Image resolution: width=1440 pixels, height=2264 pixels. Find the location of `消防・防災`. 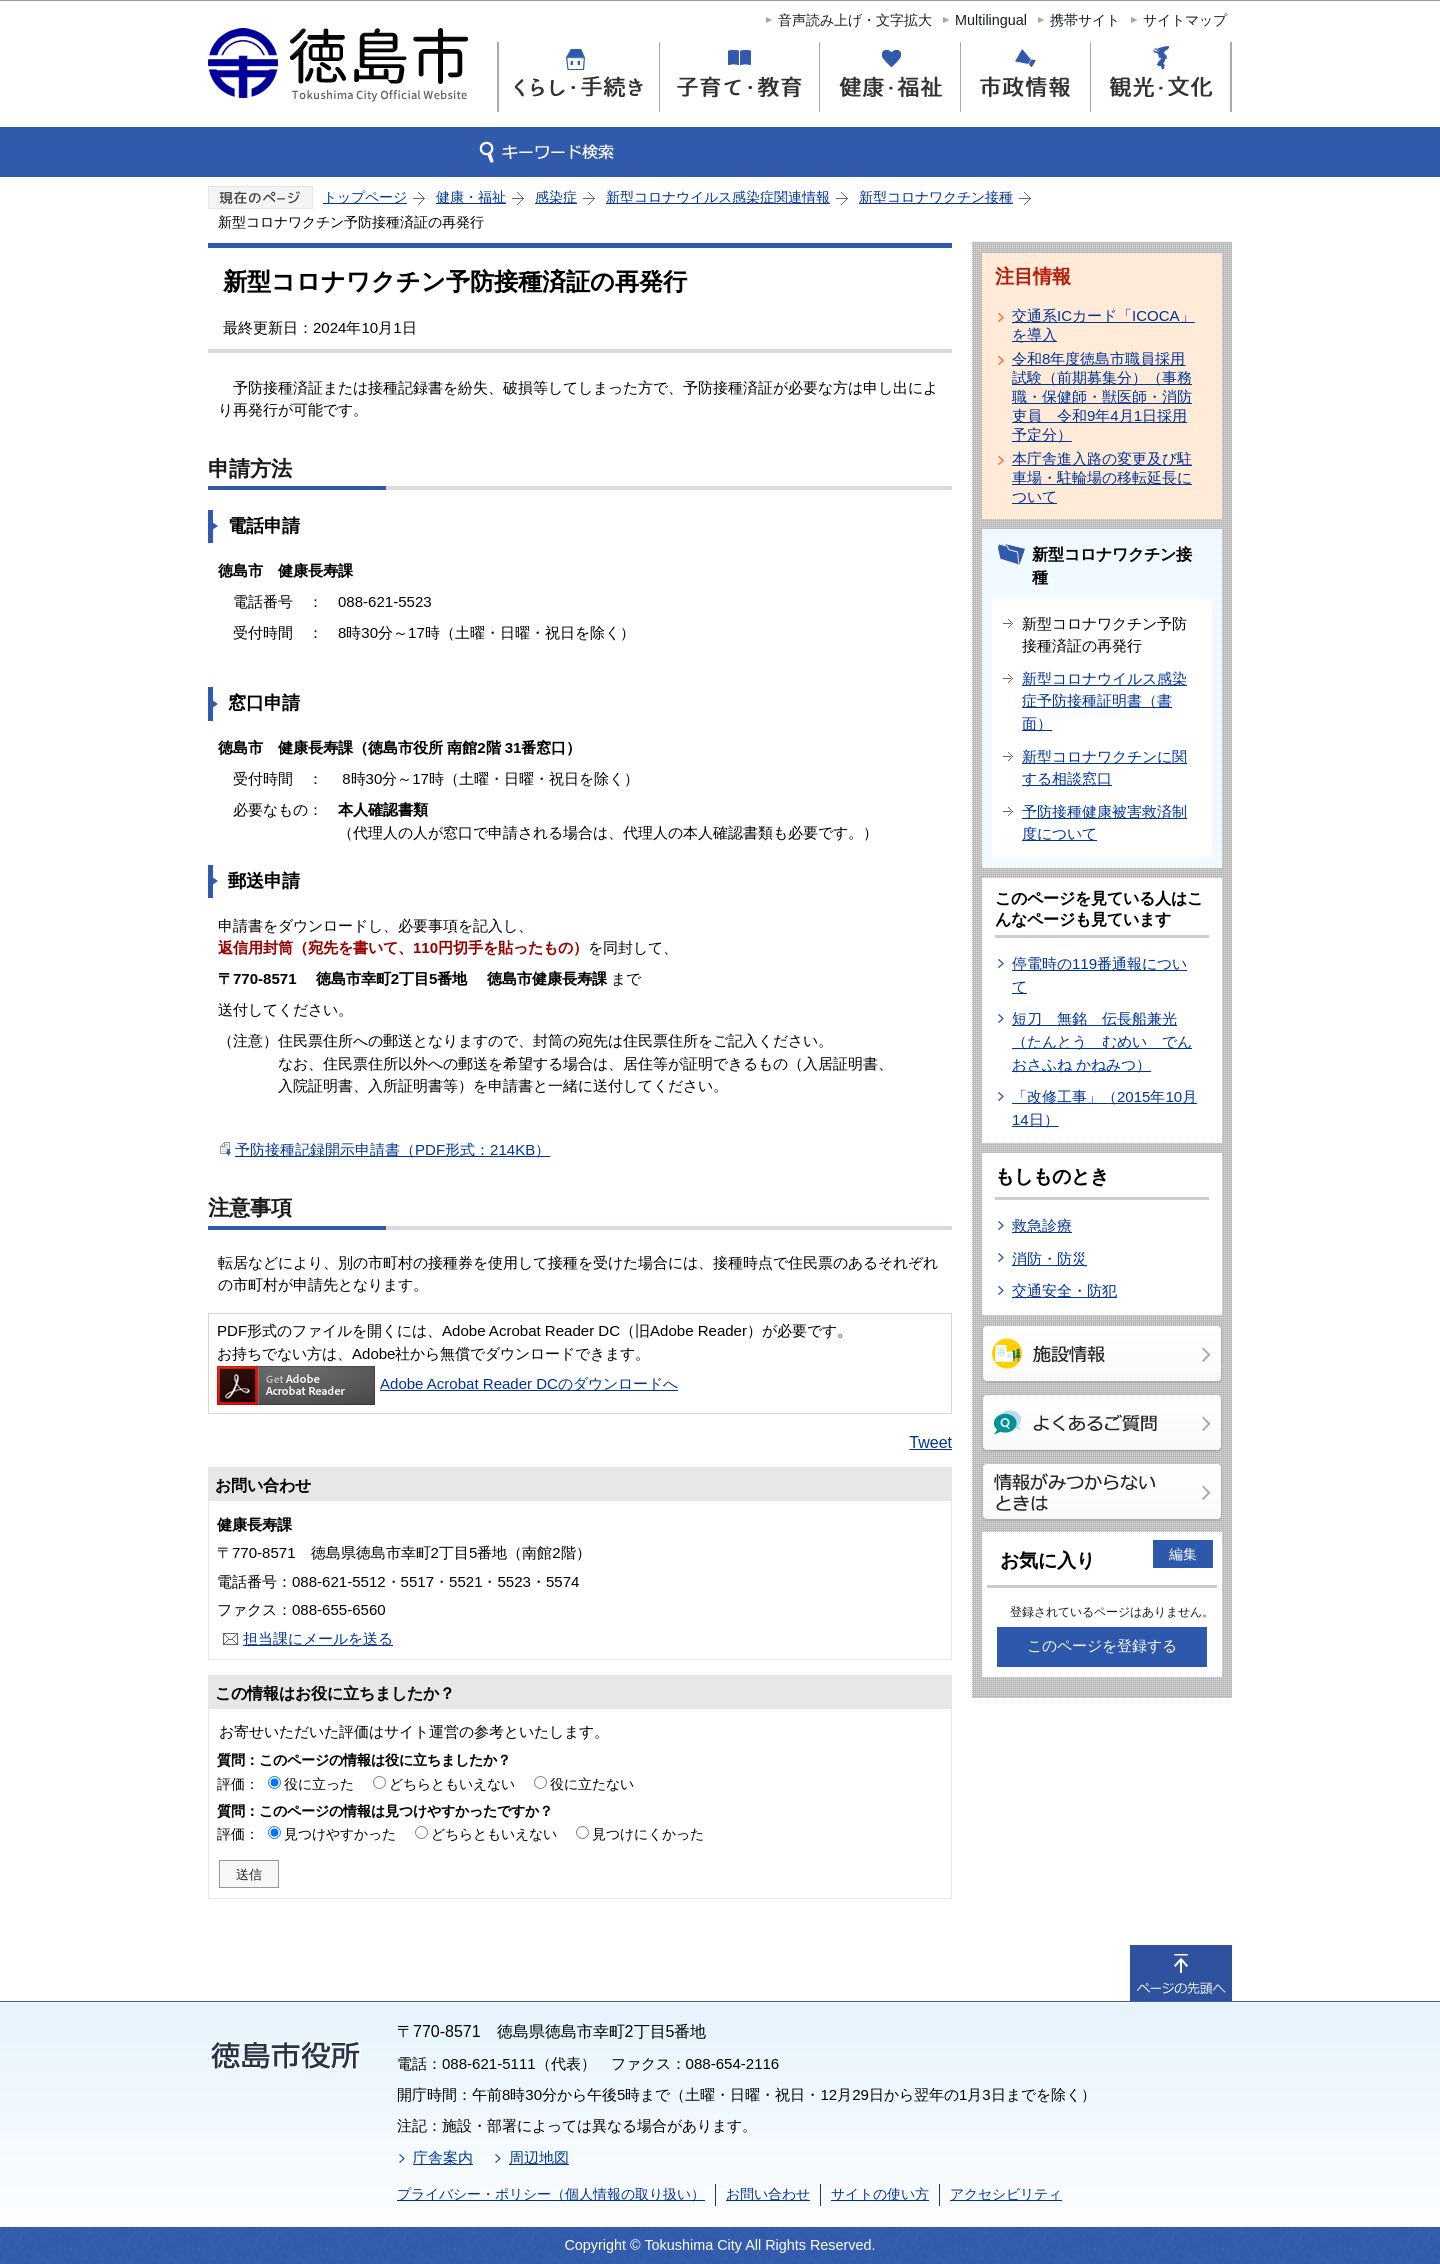

消防・防災 is located at coordinates (1049, 1258).